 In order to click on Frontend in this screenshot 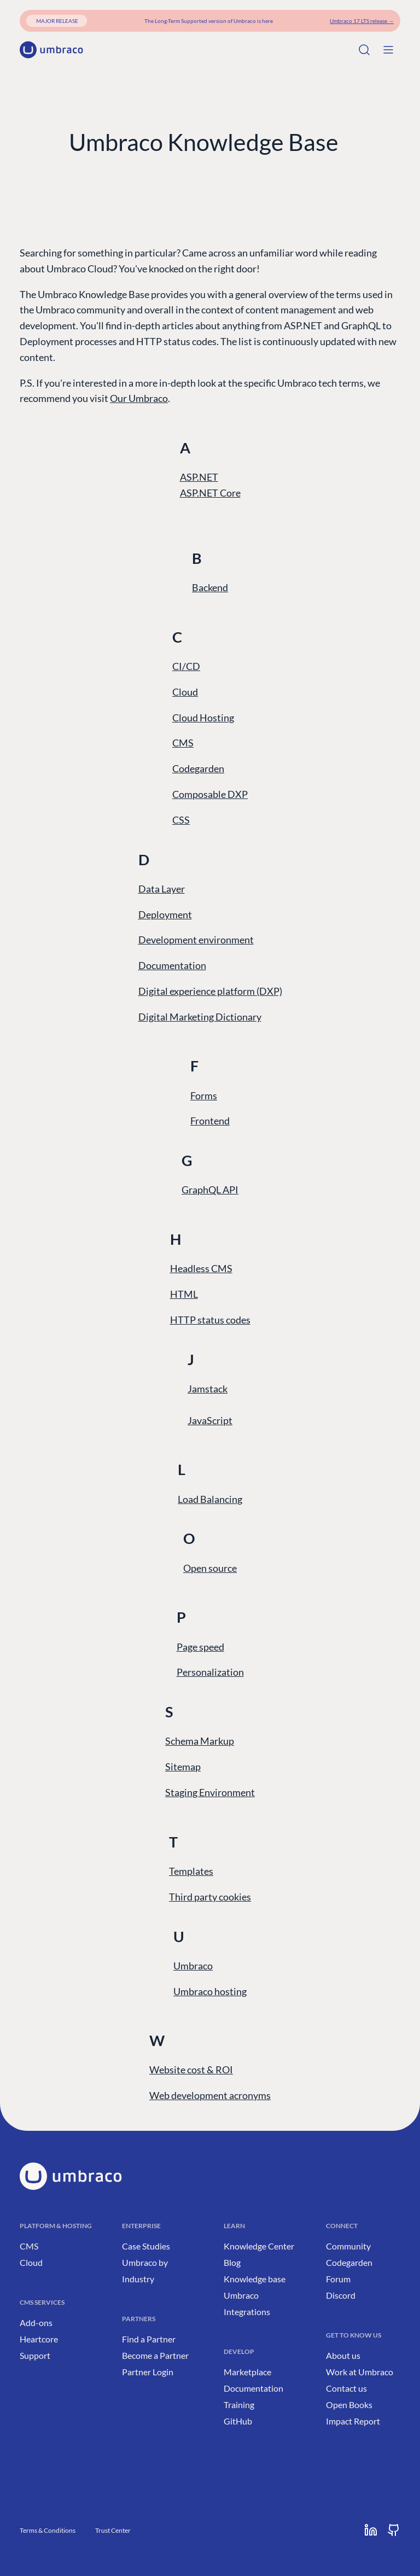, I will do `click(210, 1121)`.